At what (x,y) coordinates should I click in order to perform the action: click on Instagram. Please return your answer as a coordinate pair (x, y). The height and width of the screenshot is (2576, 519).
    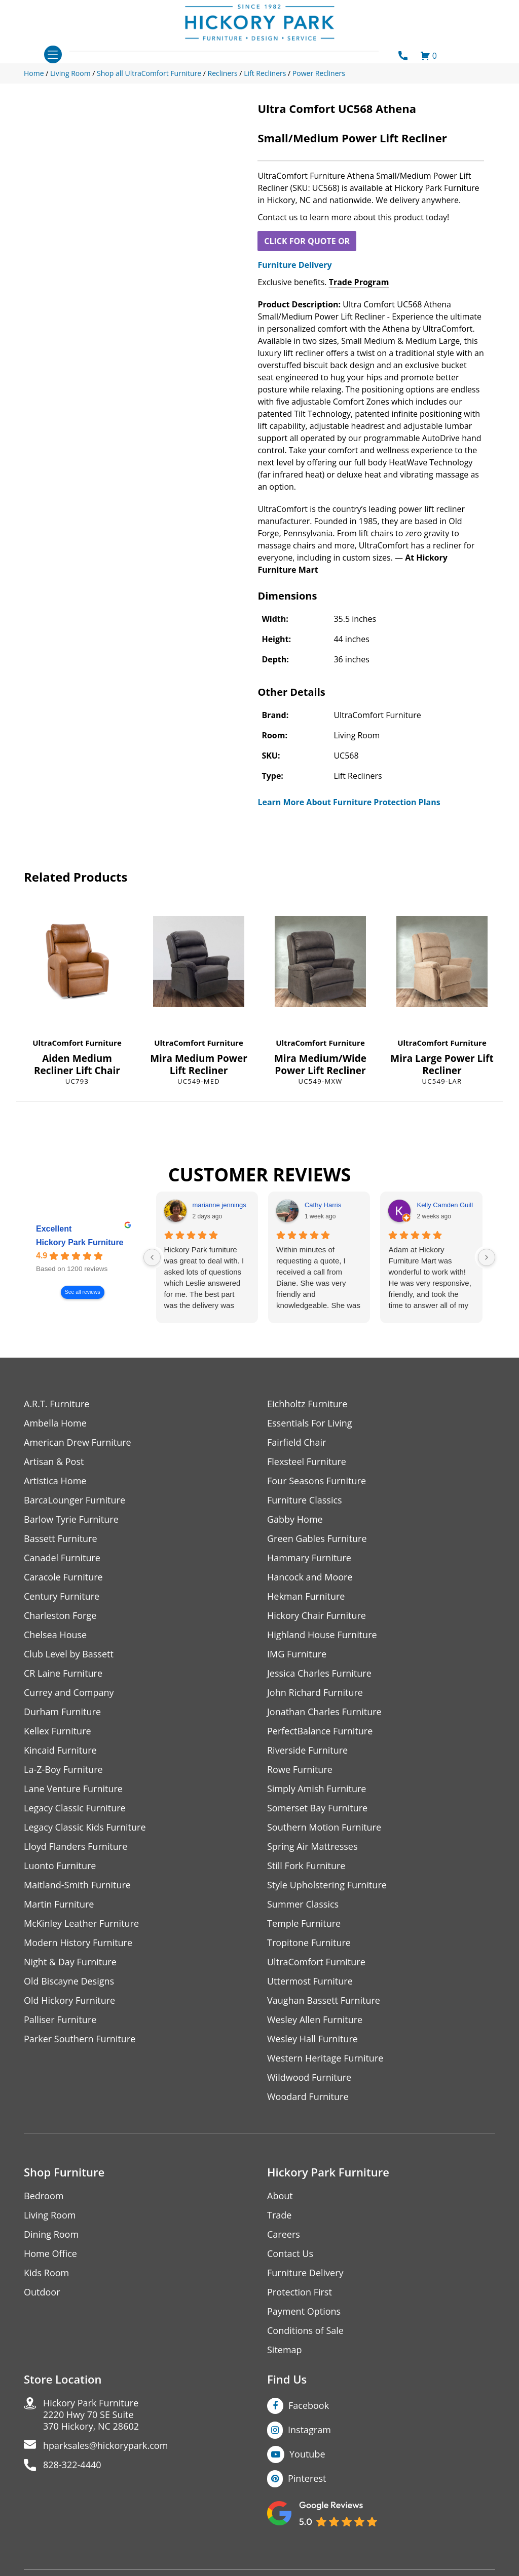
    Looking at the image, I should click on (309, 2430).